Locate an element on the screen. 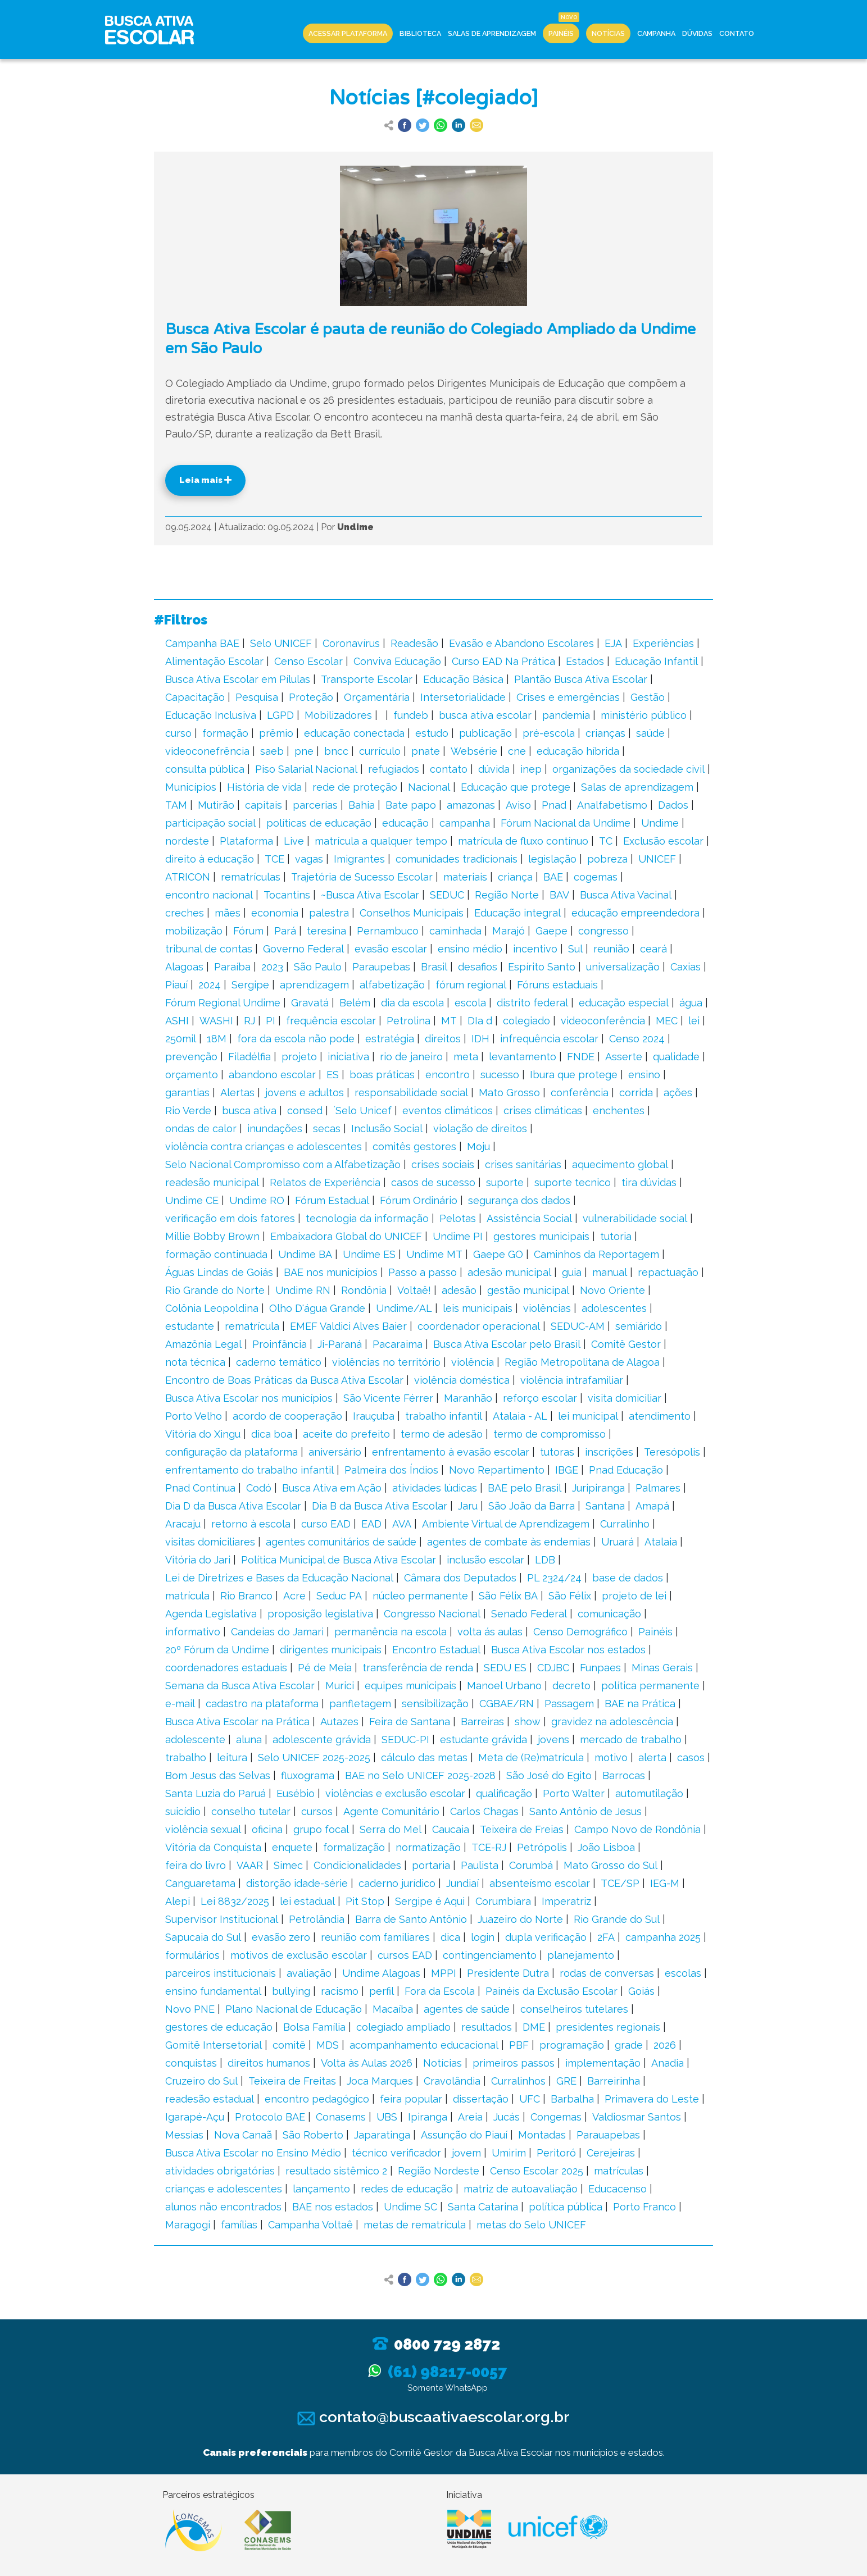 This screenshot has height=2576, width=867. evasão escolar is located at coordinates (391, 949).